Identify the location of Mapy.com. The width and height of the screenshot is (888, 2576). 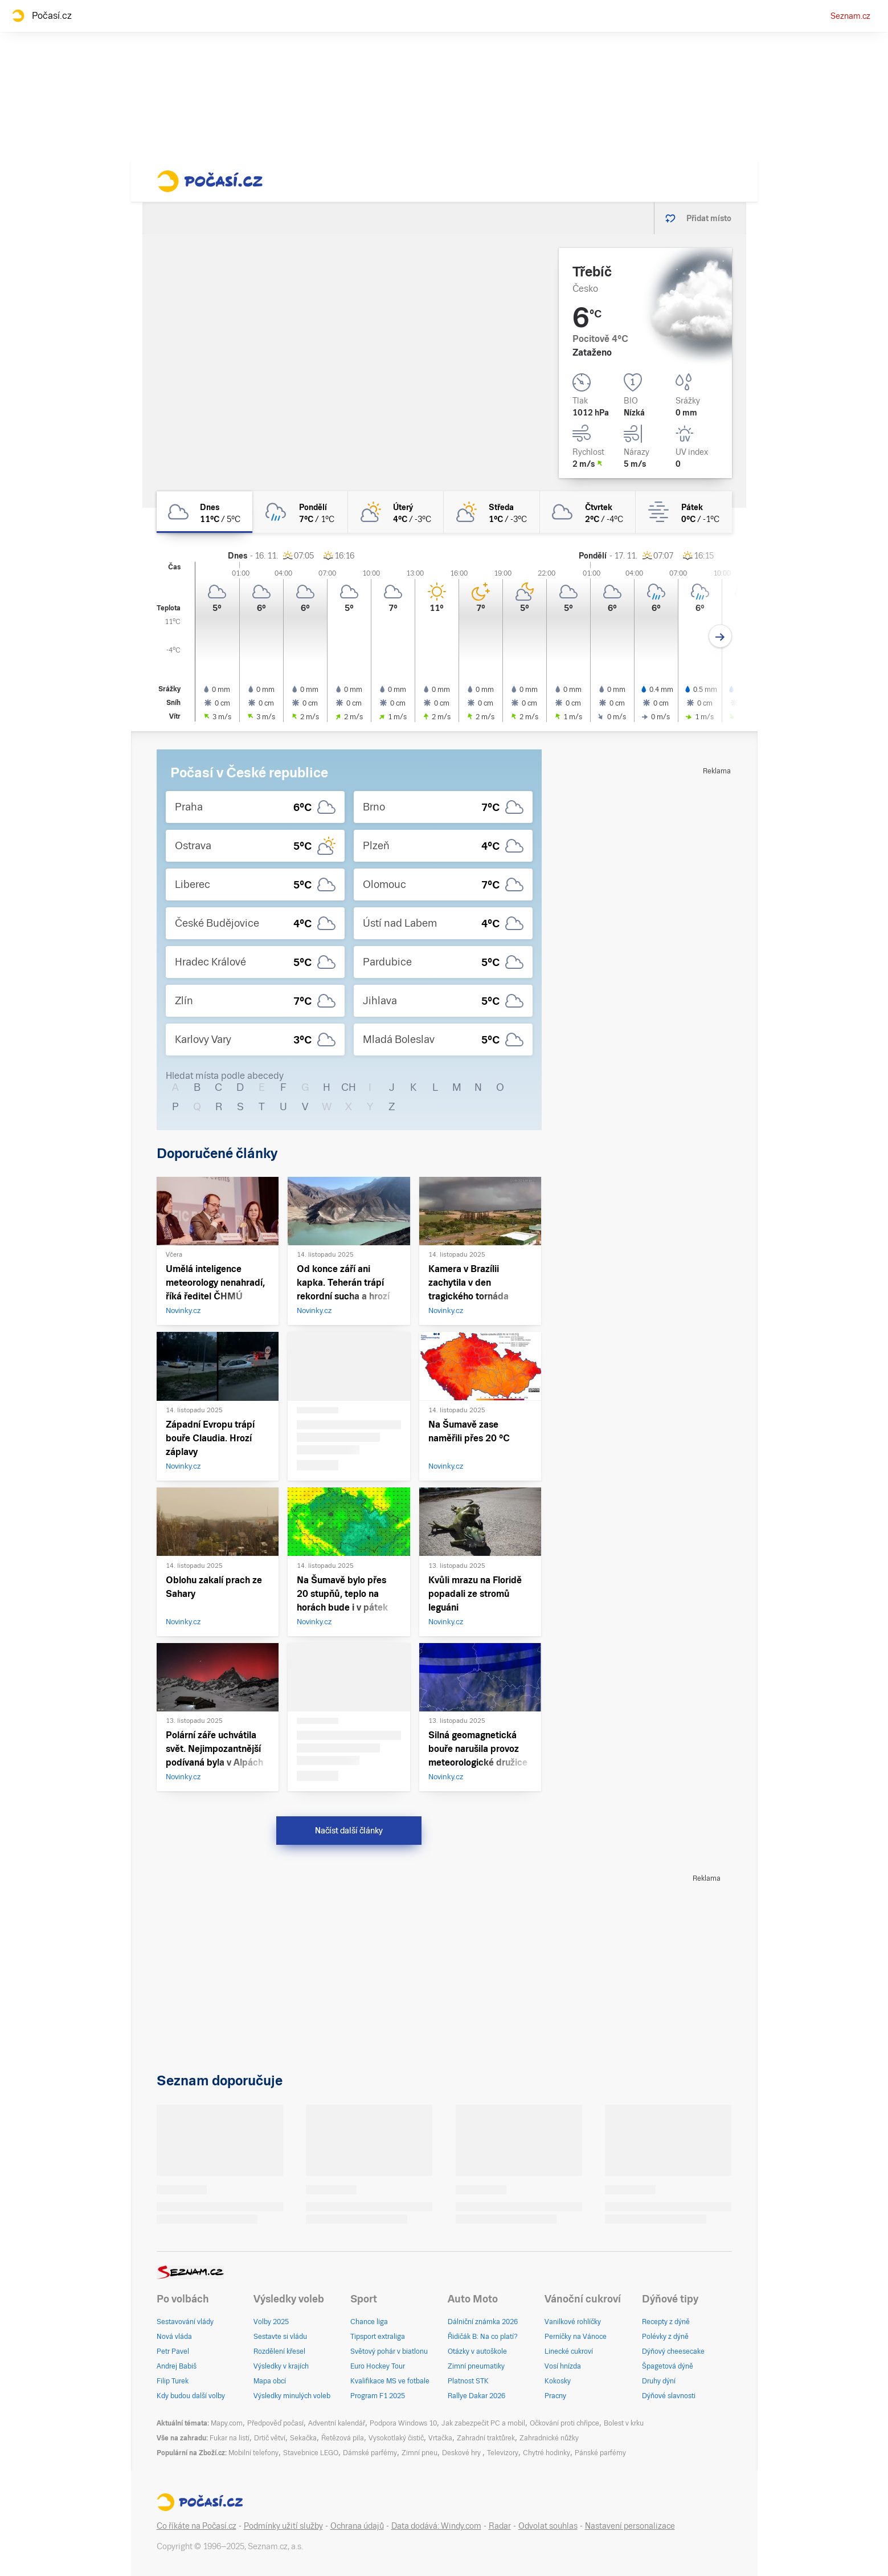
(227, 2423).